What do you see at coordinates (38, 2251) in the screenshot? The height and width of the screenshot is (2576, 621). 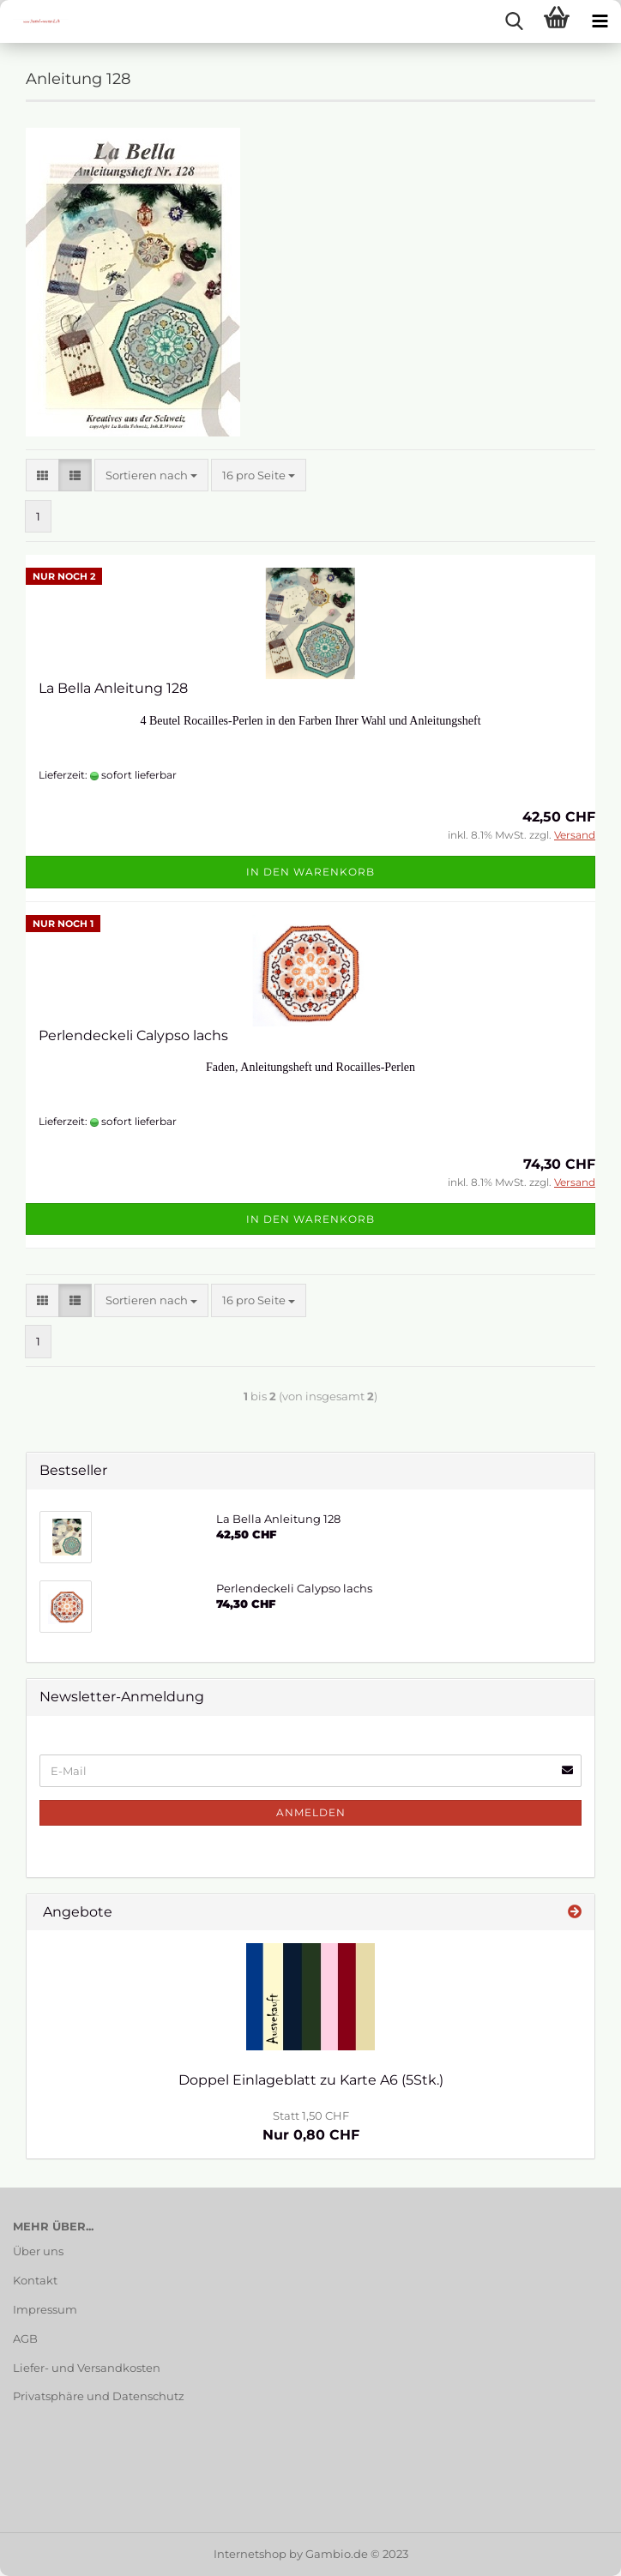 I see `Über uns` at bounding box center [38, 2251].